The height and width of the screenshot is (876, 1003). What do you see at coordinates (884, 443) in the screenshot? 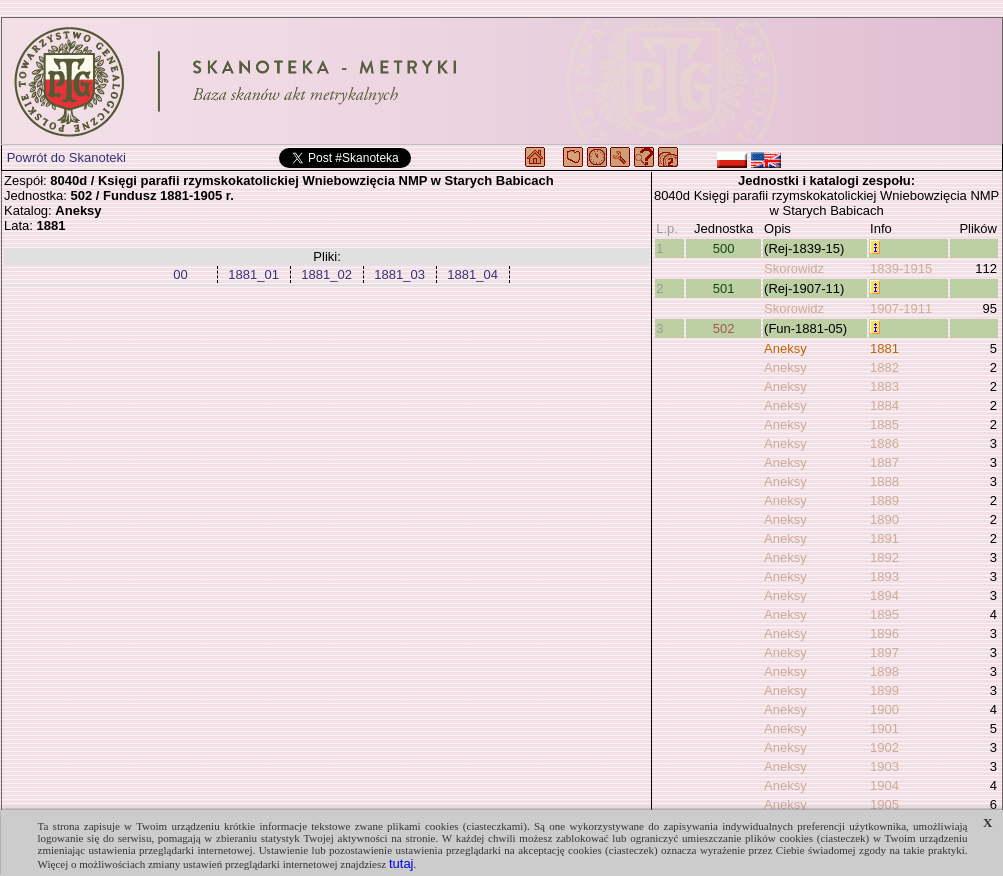
I see `1886` at bounding box center [884, 443].